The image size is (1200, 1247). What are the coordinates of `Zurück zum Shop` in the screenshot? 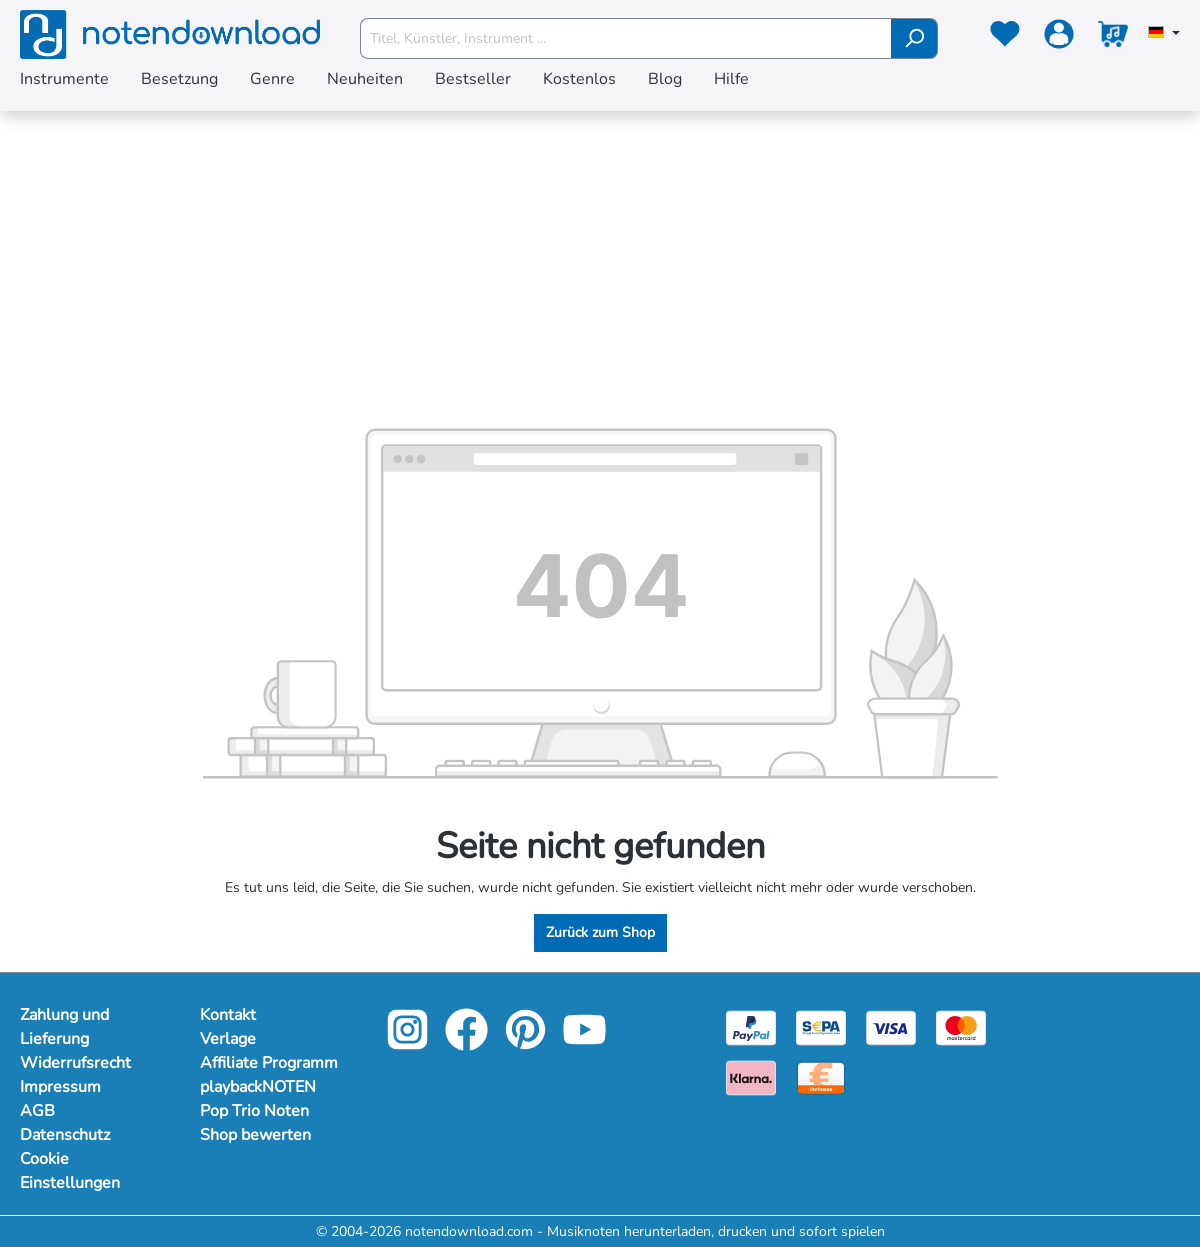 It's located at (600, 932).